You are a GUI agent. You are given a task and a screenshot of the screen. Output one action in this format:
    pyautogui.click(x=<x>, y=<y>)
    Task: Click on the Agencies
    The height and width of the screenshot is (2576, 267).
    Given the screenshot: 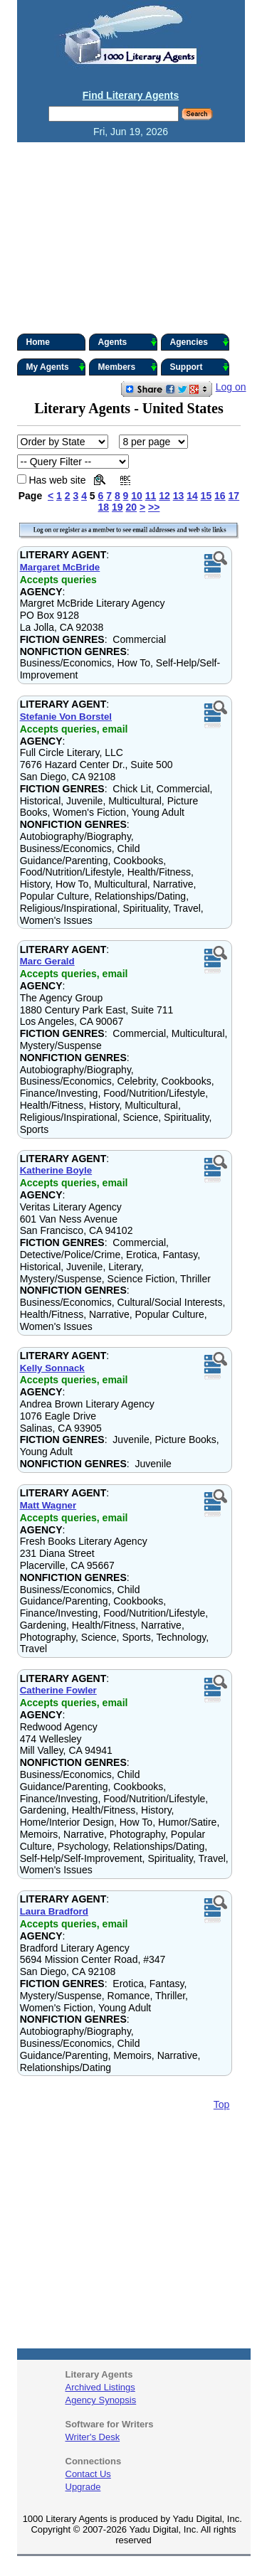 What is the action you would take?
    pyautogui.click(x=199, y=342)
    